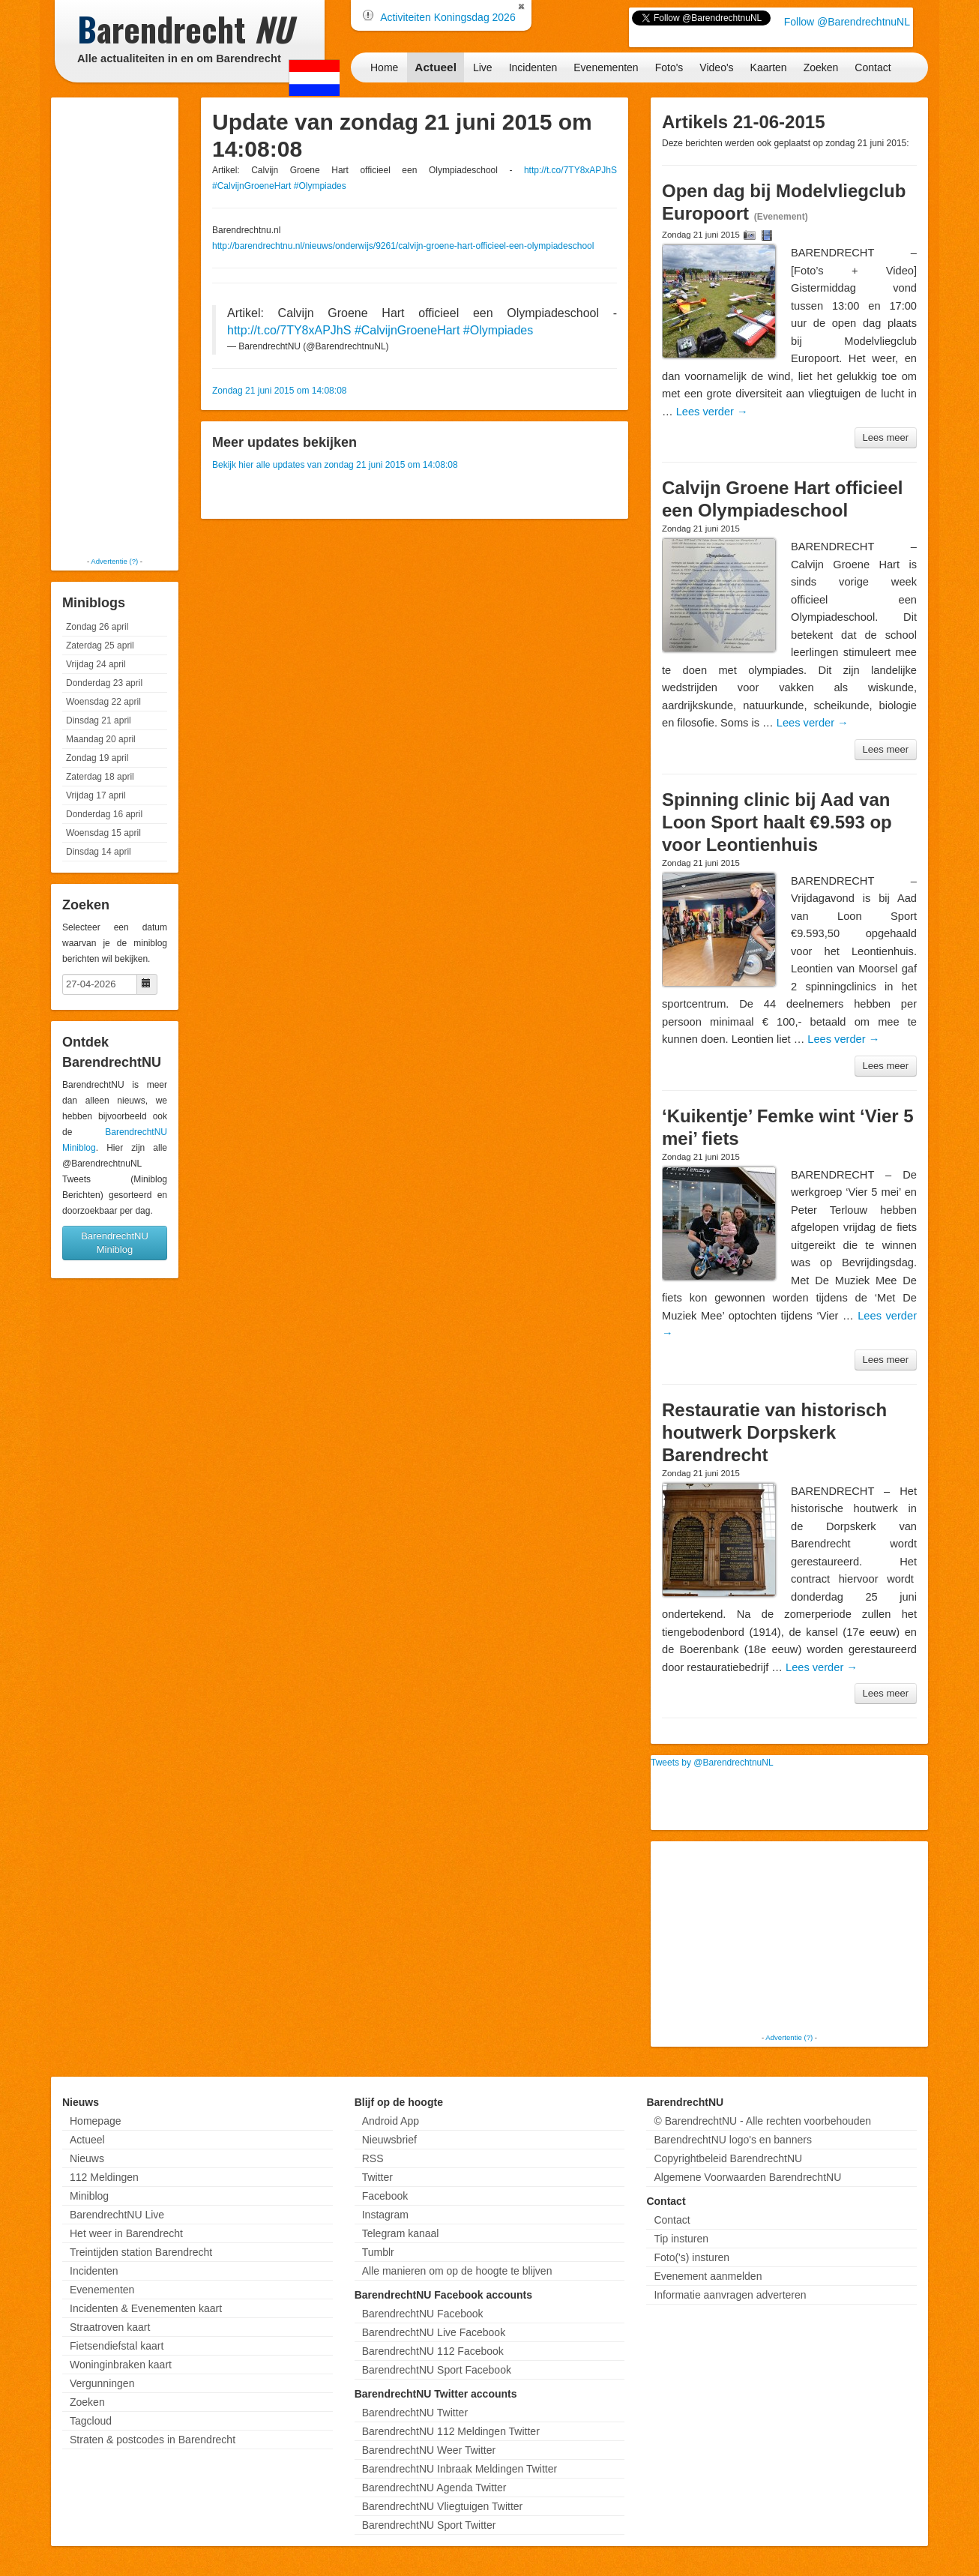 The height and width of the screenshot is (2576, 979). What do you see at coordinates (403, 246) in the screenshot?
I see `http://barendrechtnu.nl/nieuws/onderwijs/9261/calvijn-groene-hart-officieel-een-olympiadeschool` at bounding box center [403, 246].